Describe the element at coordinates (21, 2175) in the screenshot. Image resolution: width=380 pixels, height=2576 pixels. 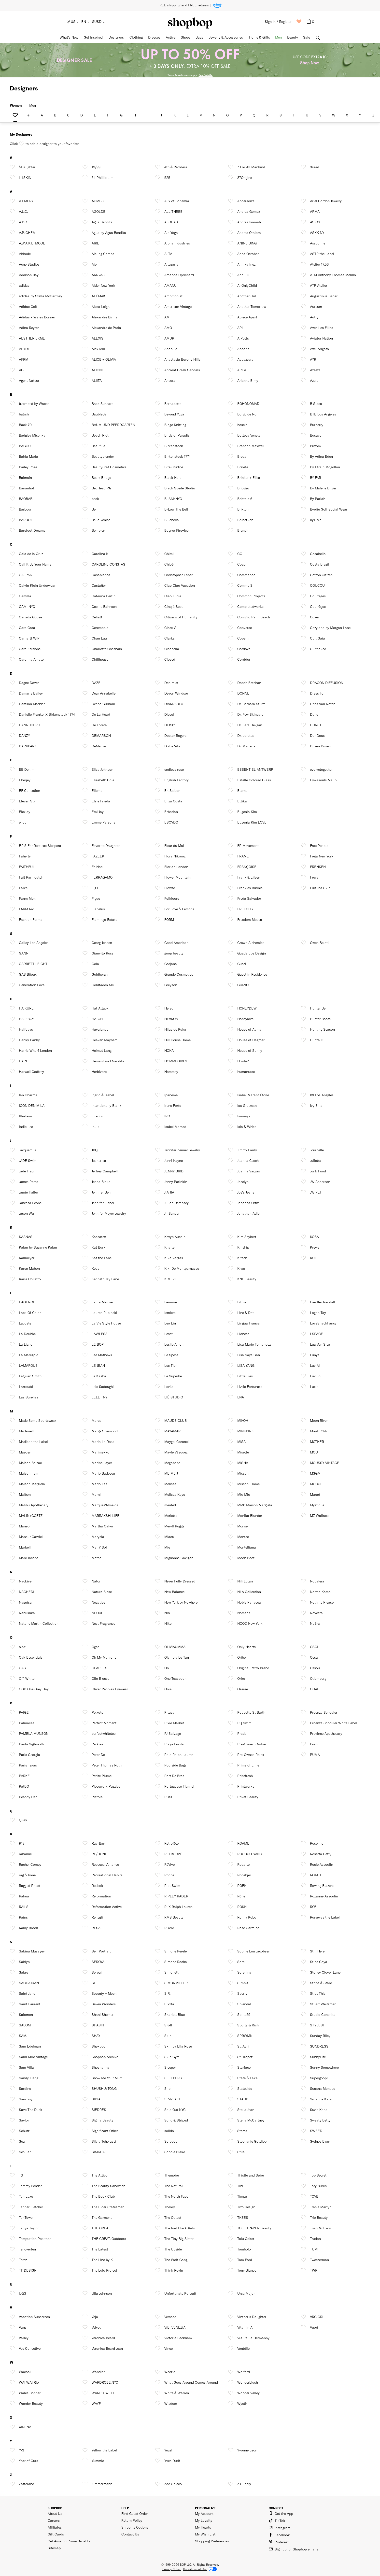
I see `T3` at that location.